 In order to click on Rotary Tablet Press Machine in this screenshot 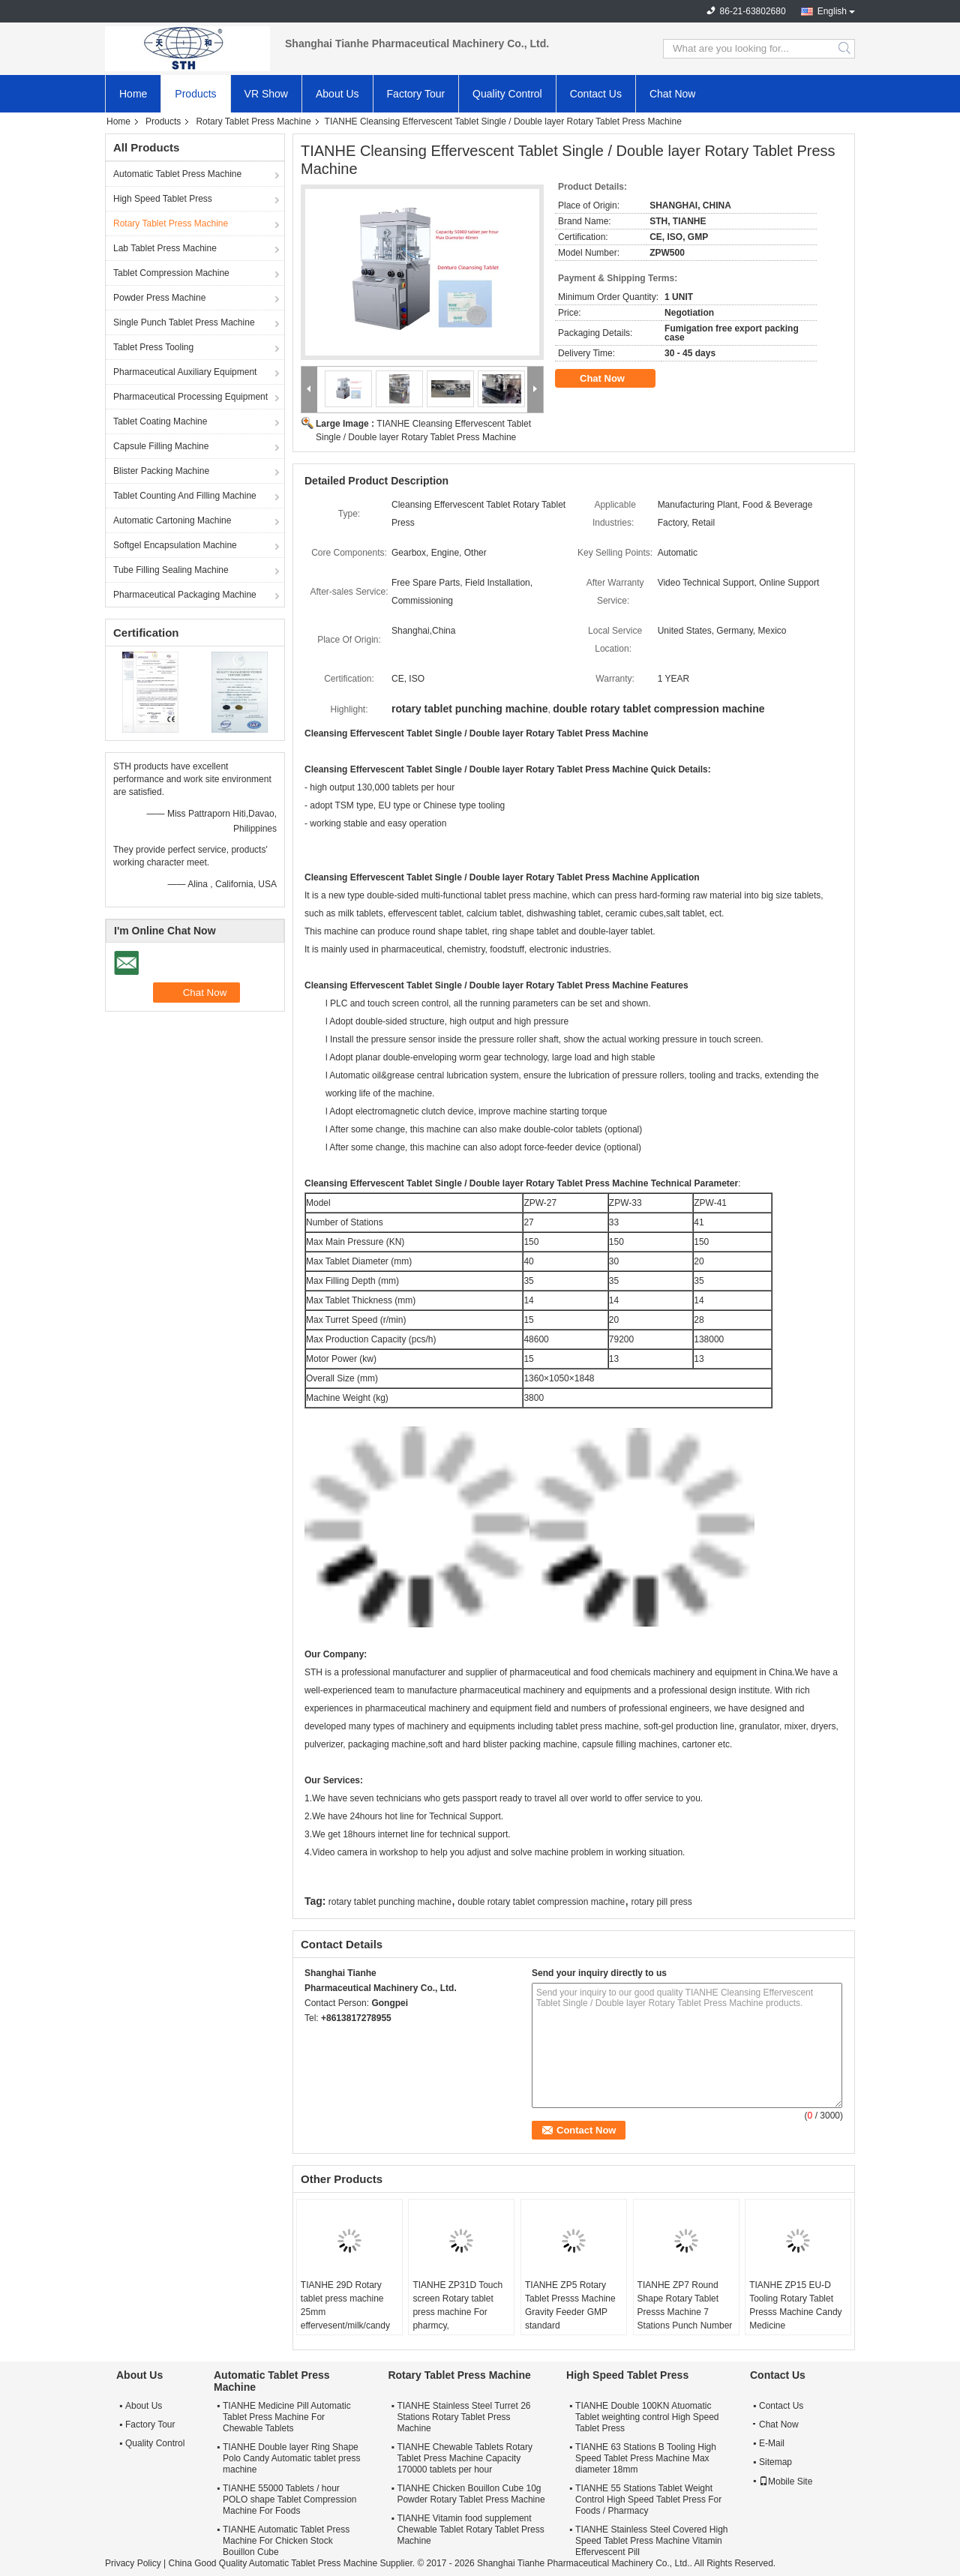, I will do `click(253, 121)`.